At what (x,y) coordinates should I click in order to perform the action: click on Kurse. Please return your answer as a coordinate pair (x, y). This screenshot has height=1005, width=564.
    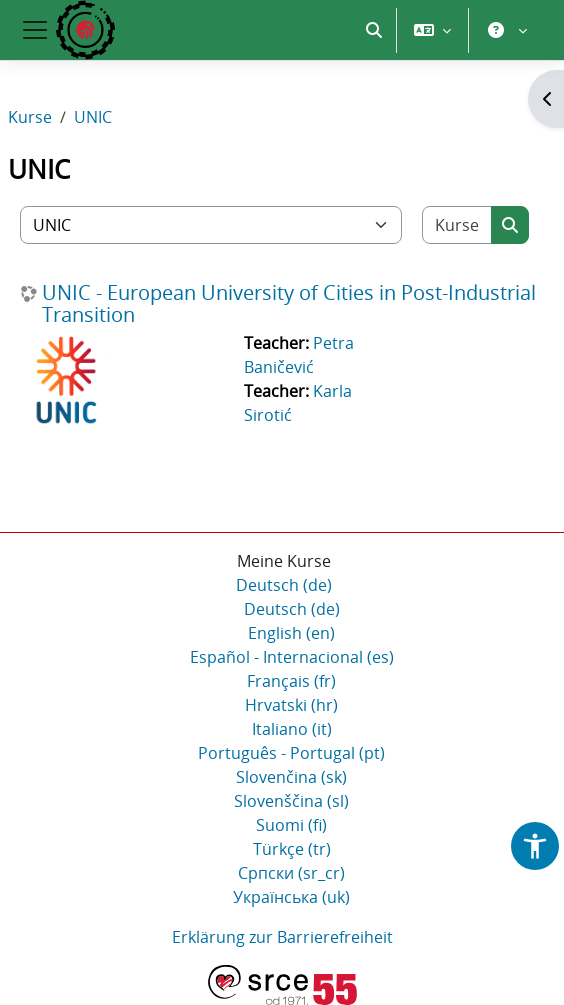
    Looking at the image, I should click on (30, 117).